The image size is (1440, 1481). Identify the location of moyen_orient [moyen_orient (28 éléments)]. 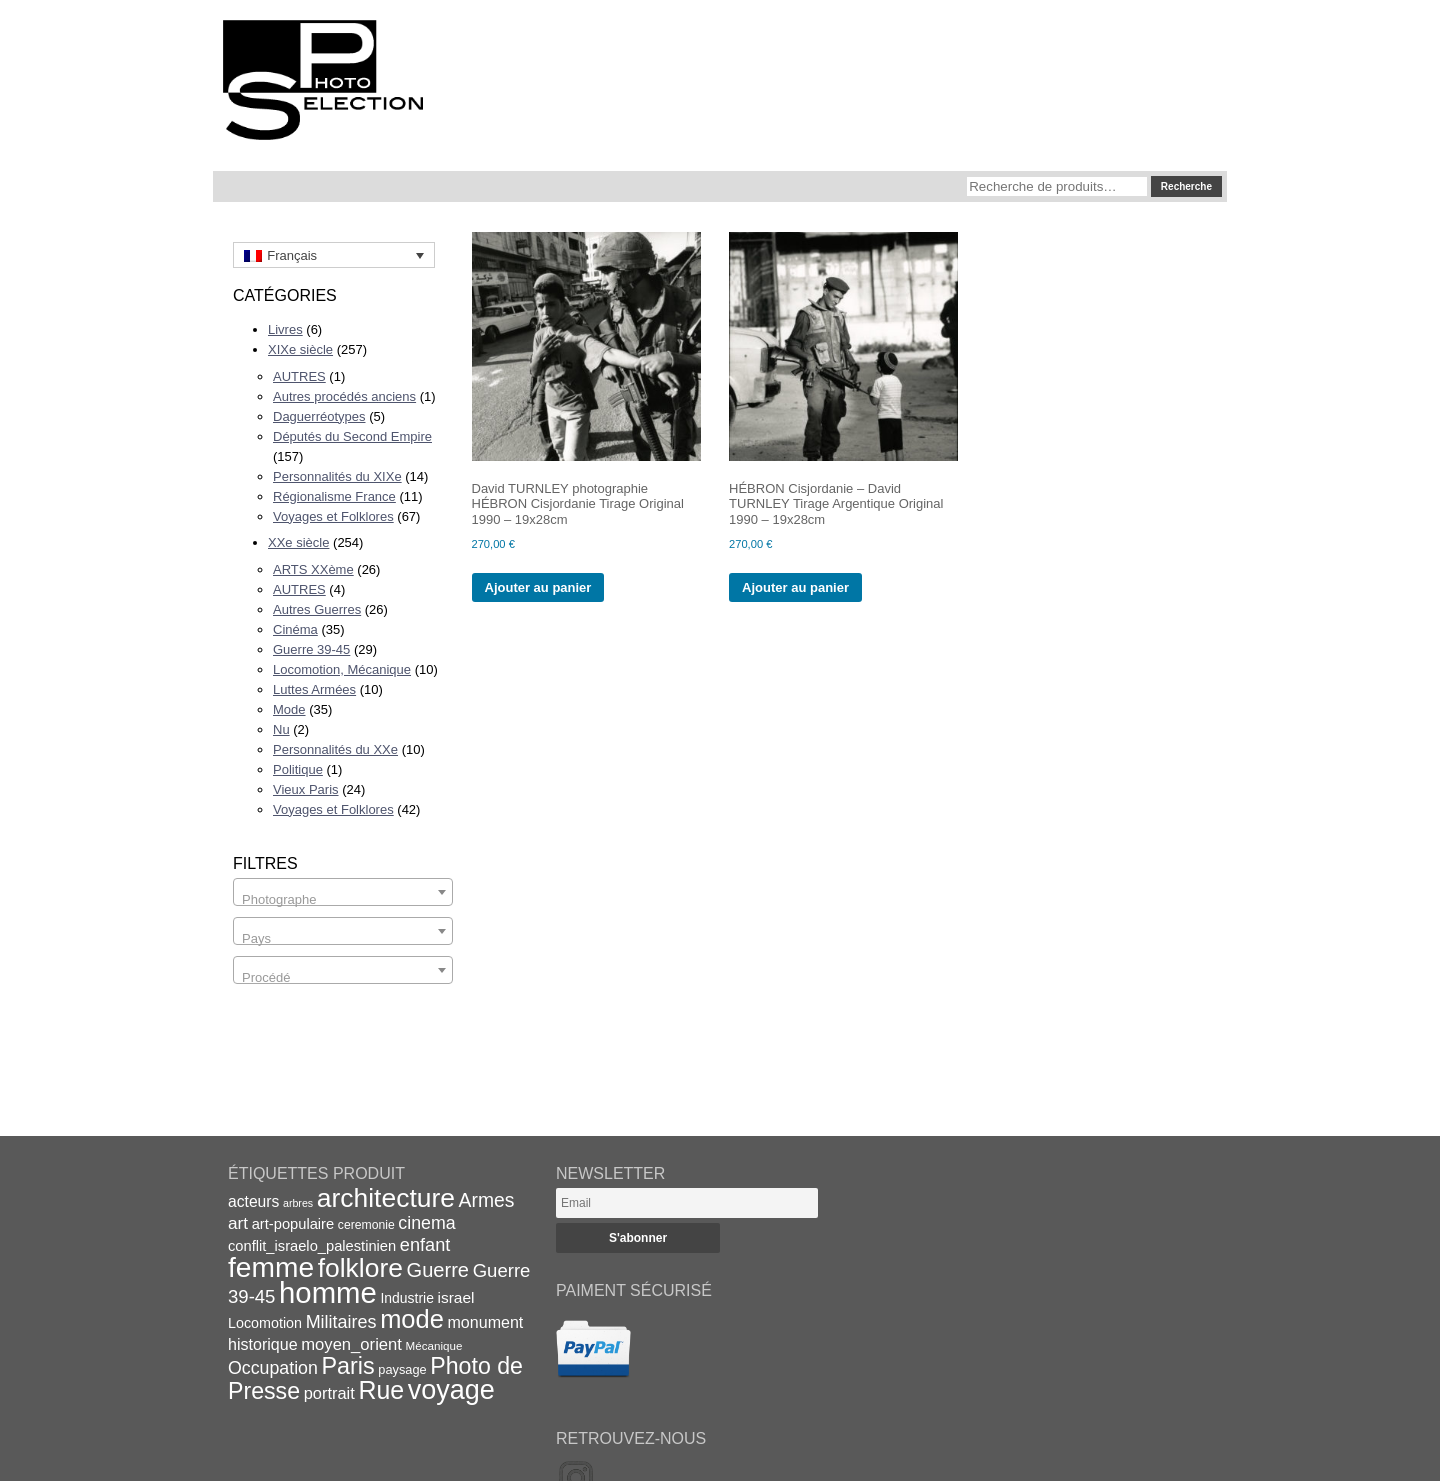
(351, 1344).